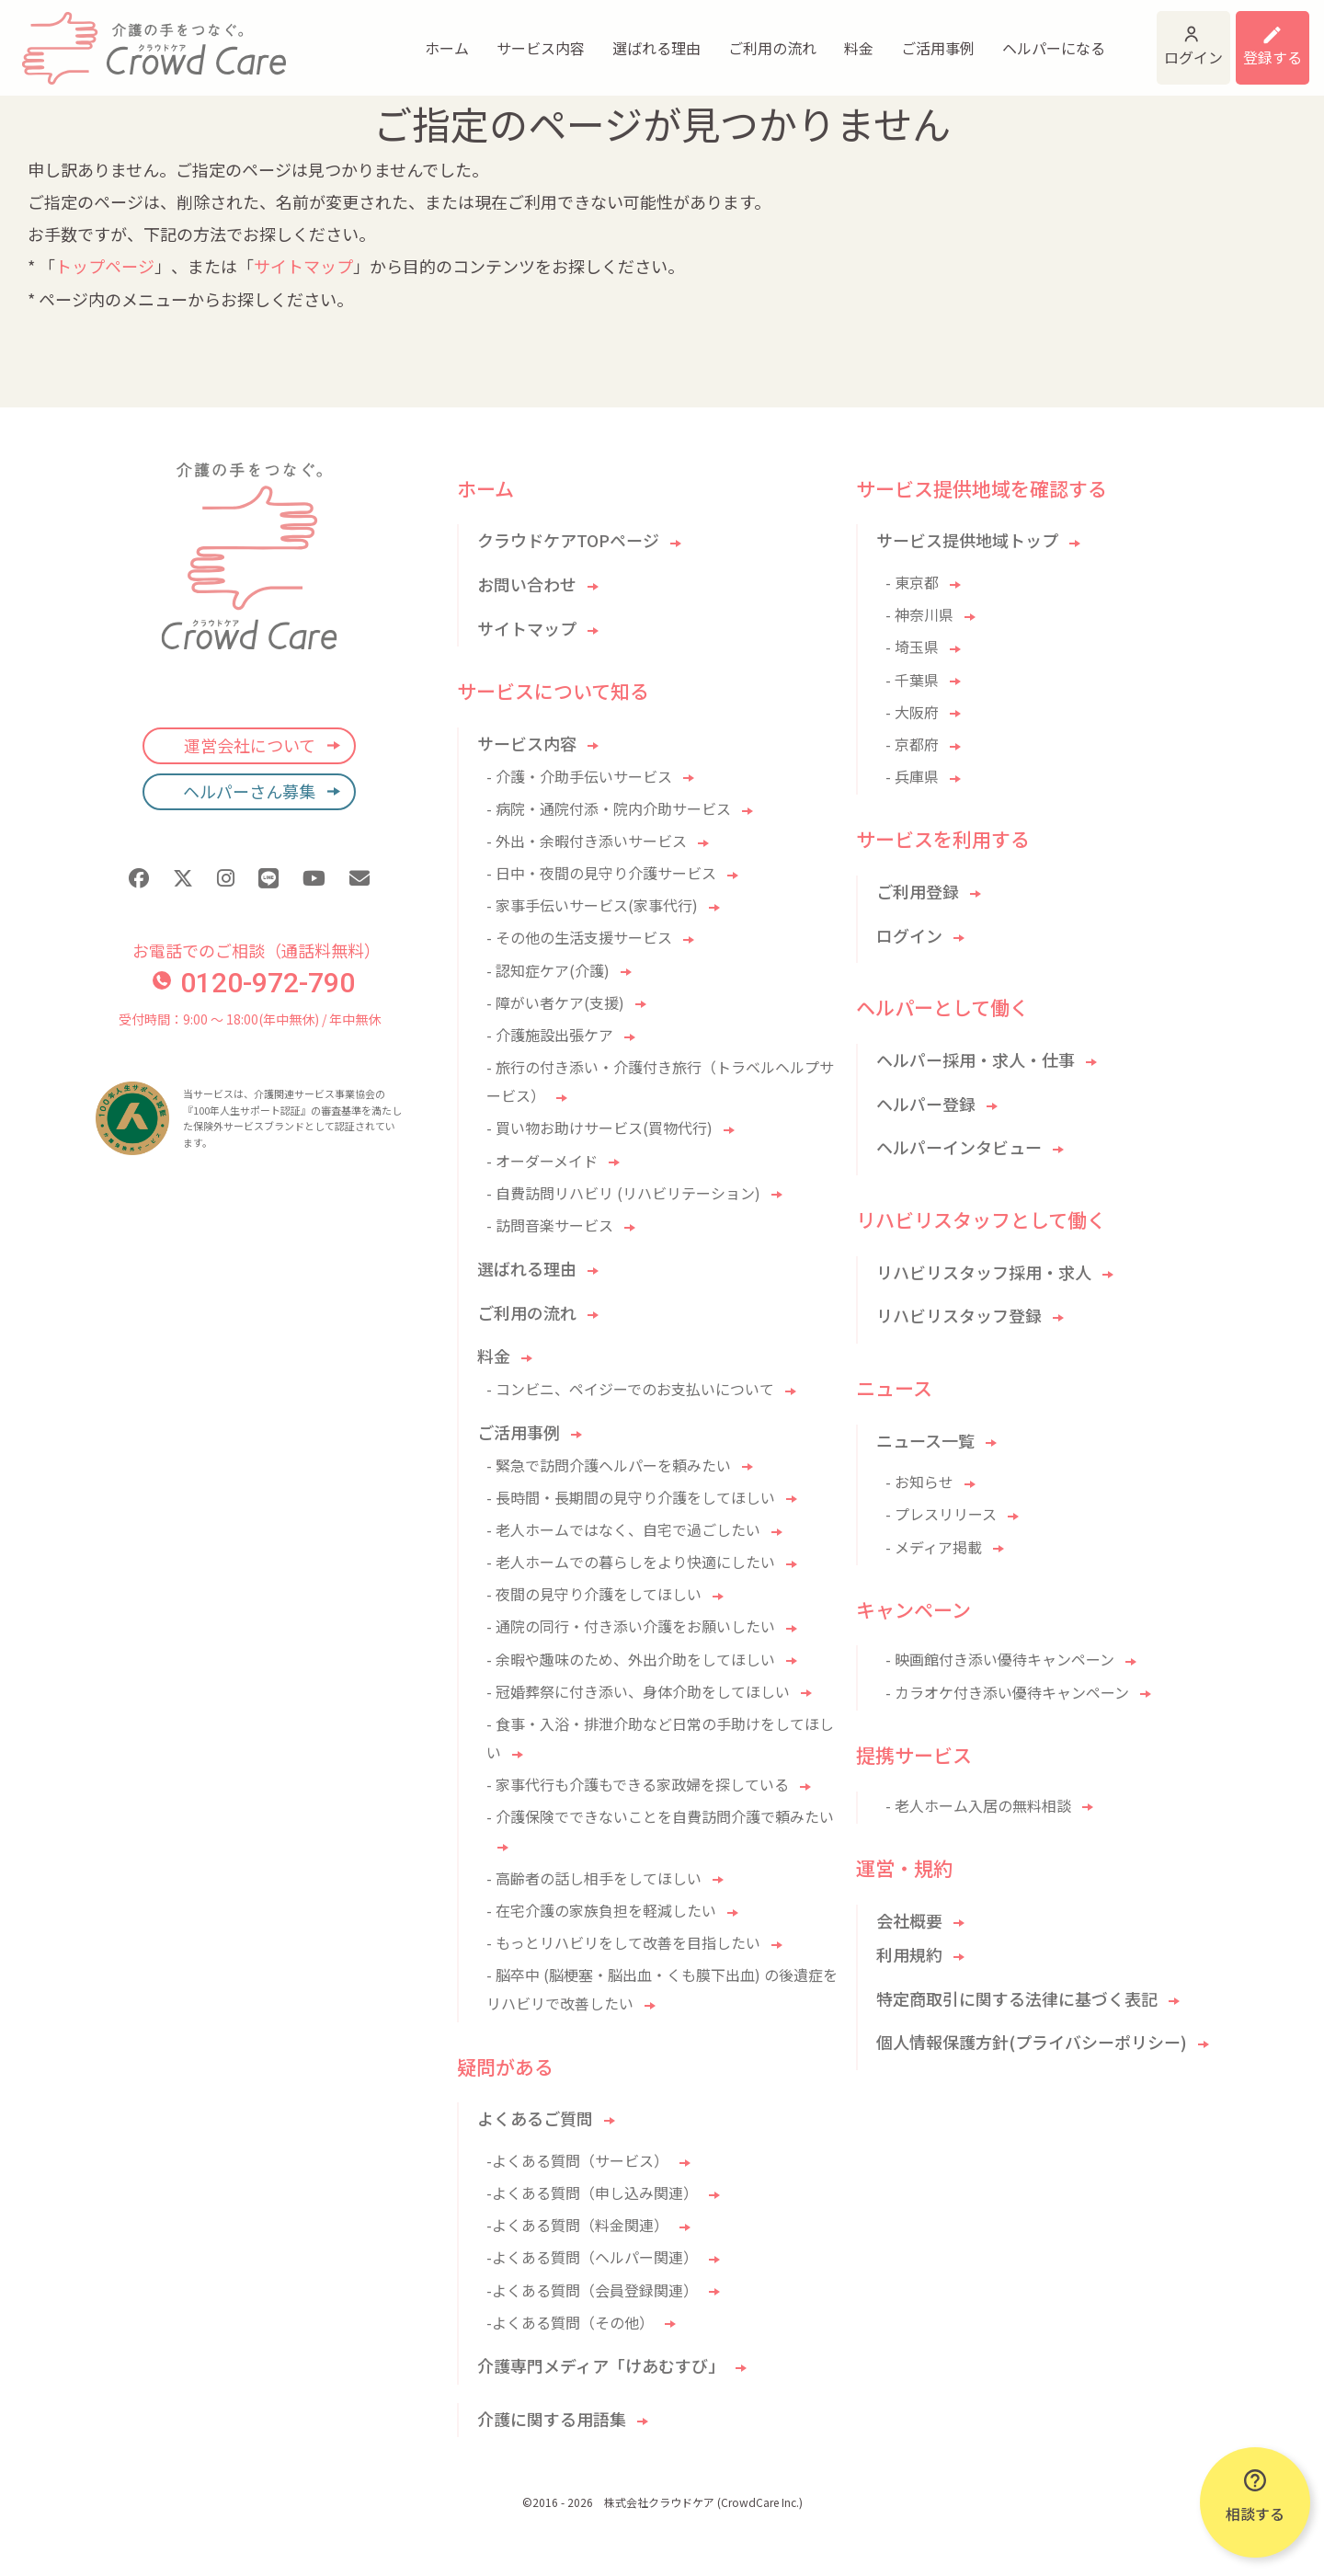  Describe the element at coordinates (983, 1272) in the screenshot. I see `リハビリスタッフ採用・求人` at that location.